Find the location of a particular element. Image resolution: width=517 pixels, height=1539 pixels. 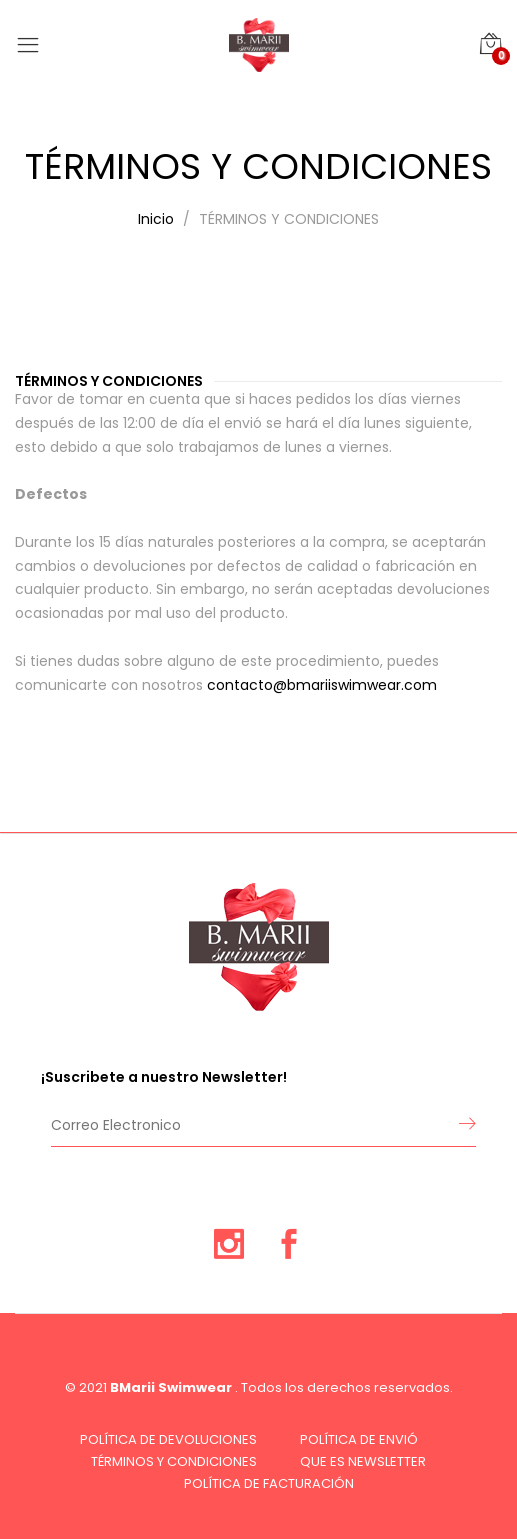

¡Suscribete a nuestro Newsletter! is located at coordinates (164, 1077).